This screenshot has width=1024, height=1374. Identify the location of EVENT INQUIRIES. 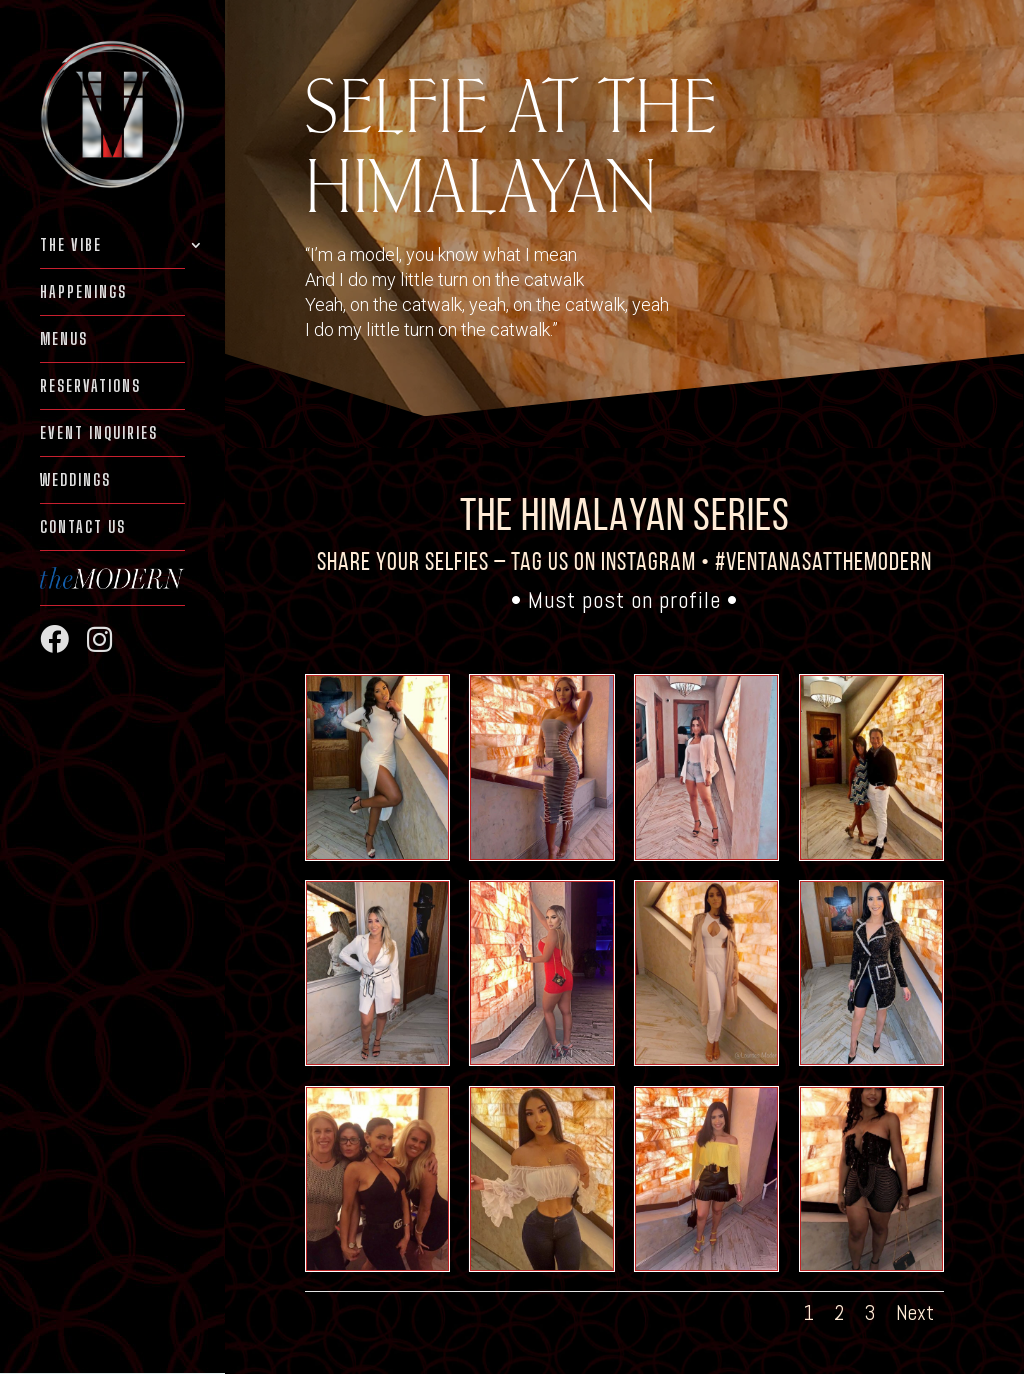
(99, 434).